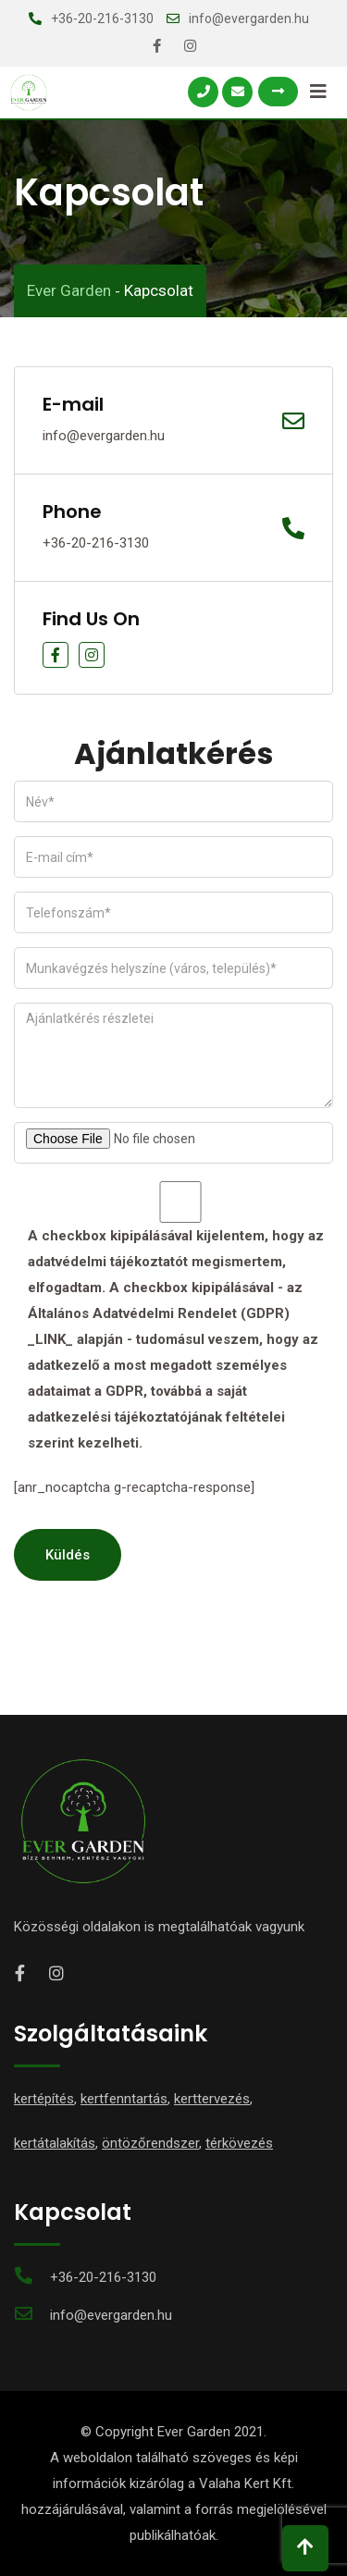  I want to click on kerttervezés, so click(212, 2098).